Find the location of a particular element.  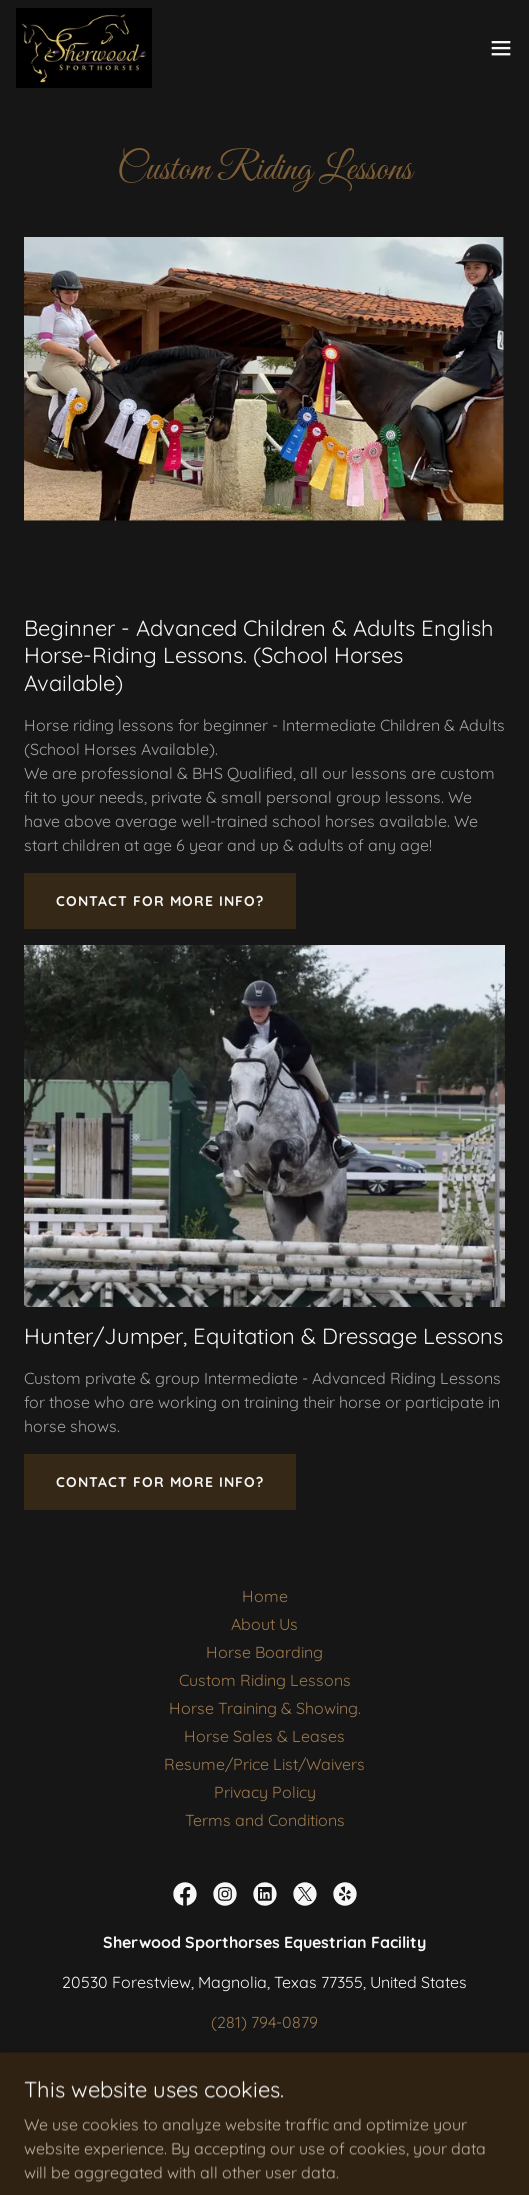

Horse Sales & Leases [link] is located at coordinates (264, 1736).